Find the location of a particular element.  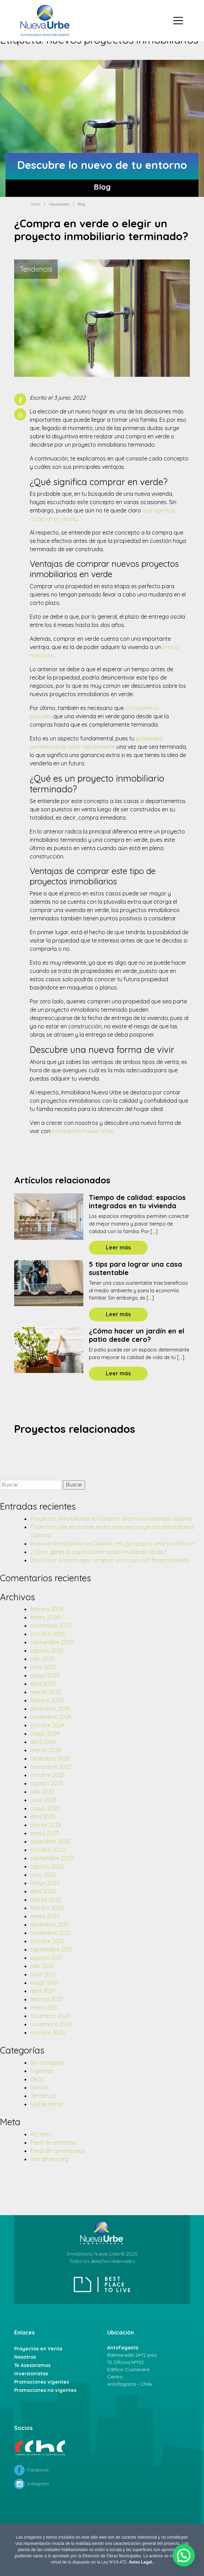

Inicio is located at coordinates (35, 204).